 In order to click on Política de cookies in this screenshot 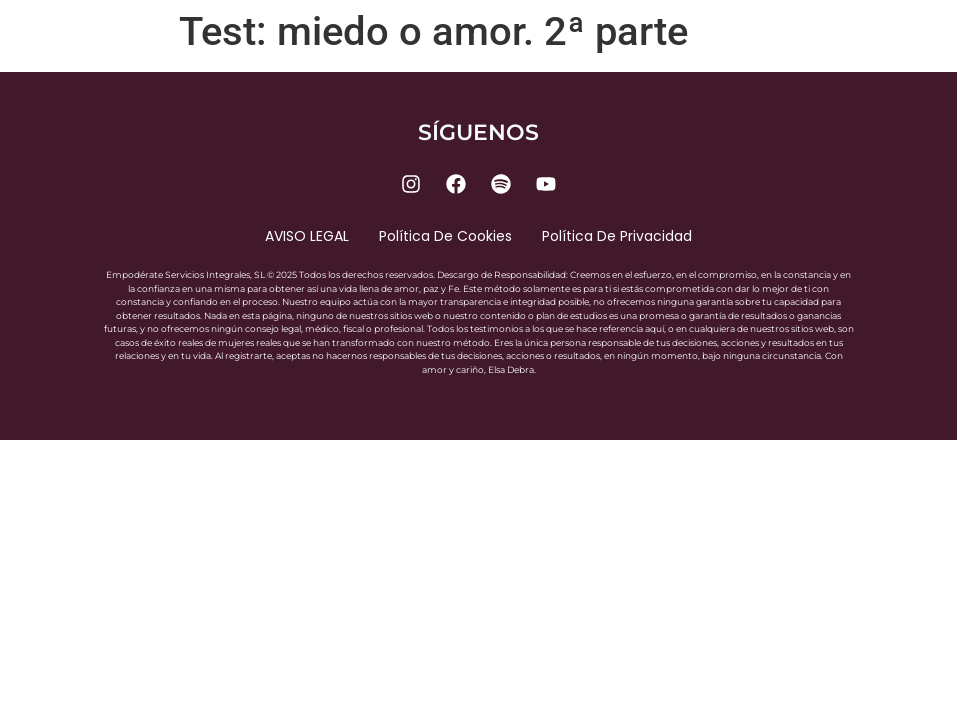, I will do `click(445, 236)`.